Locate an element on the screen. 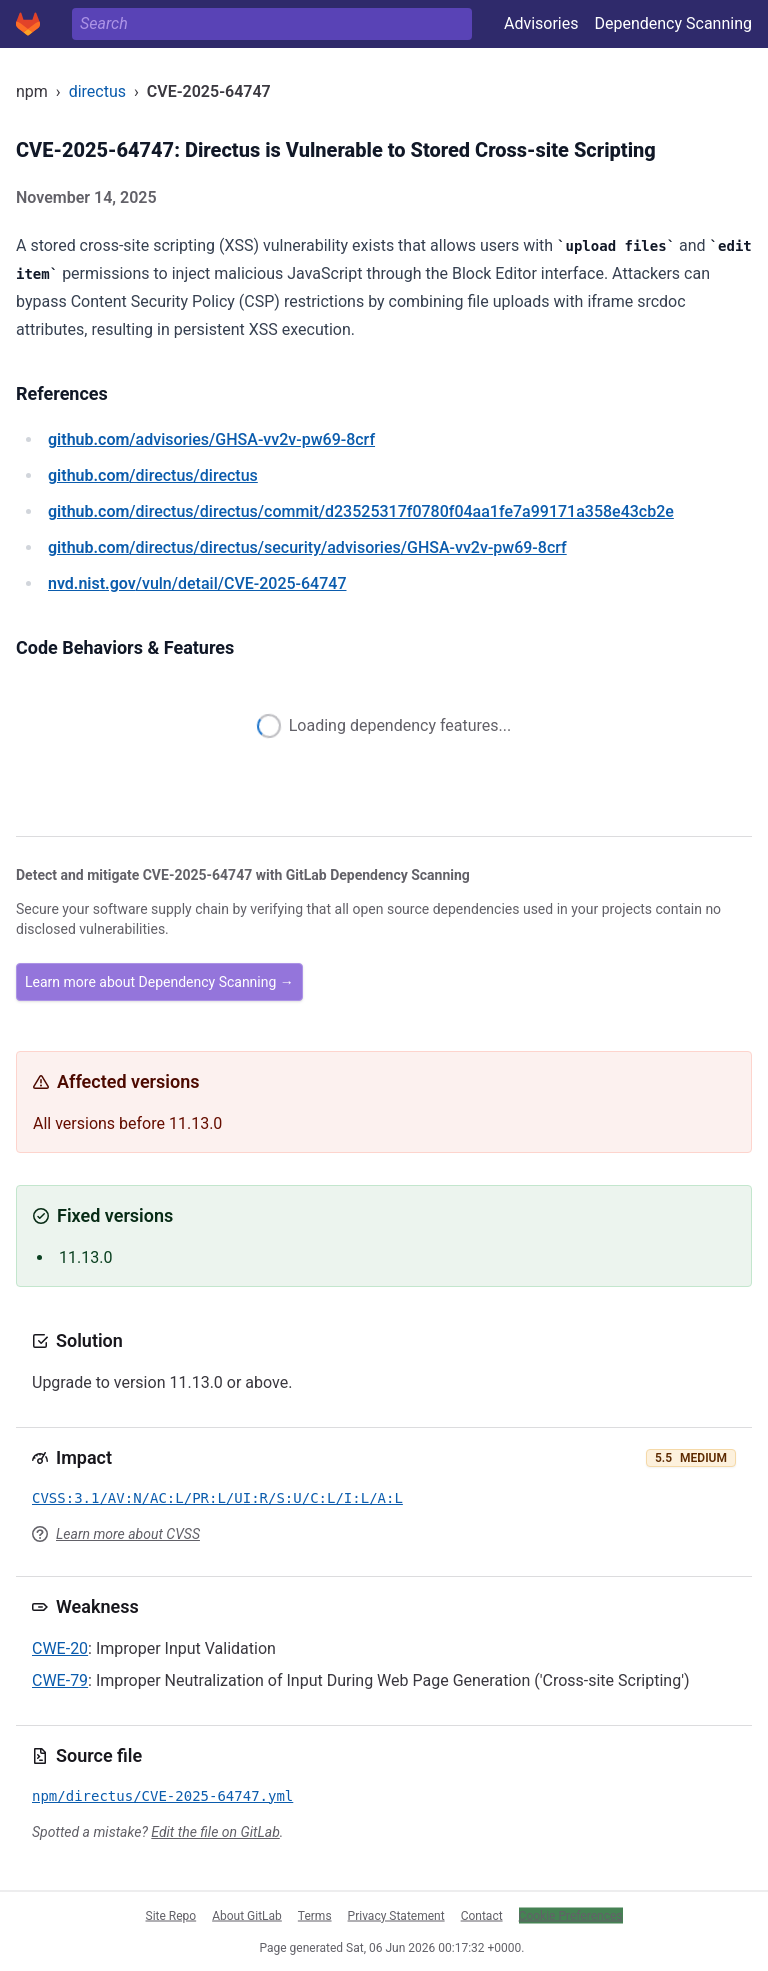 The width and height of the screenshot is (768, 1971). CWE-79 is located at coordinates (60, 1680).